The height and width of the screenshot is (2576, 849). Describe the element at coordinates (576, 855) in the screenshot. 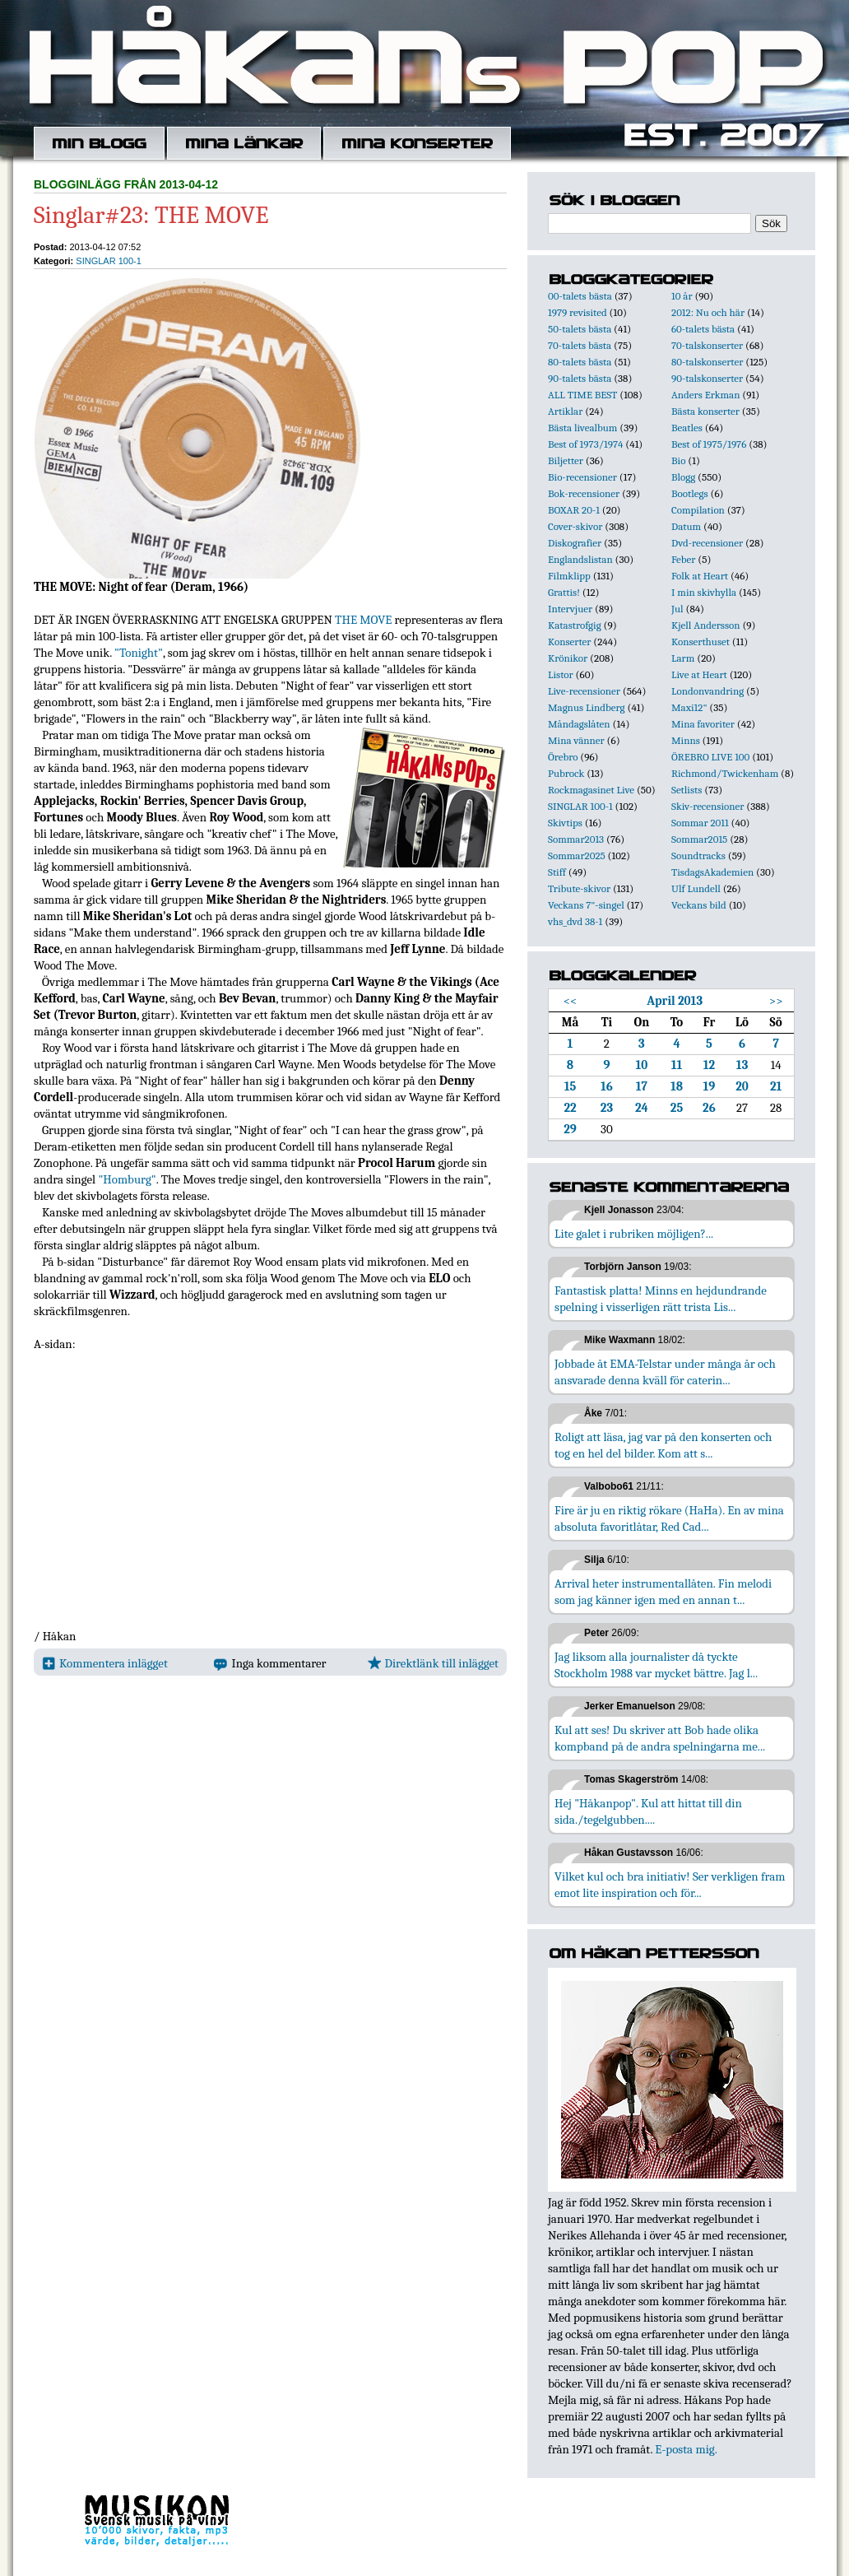

I see `Sommar2025` at that location.